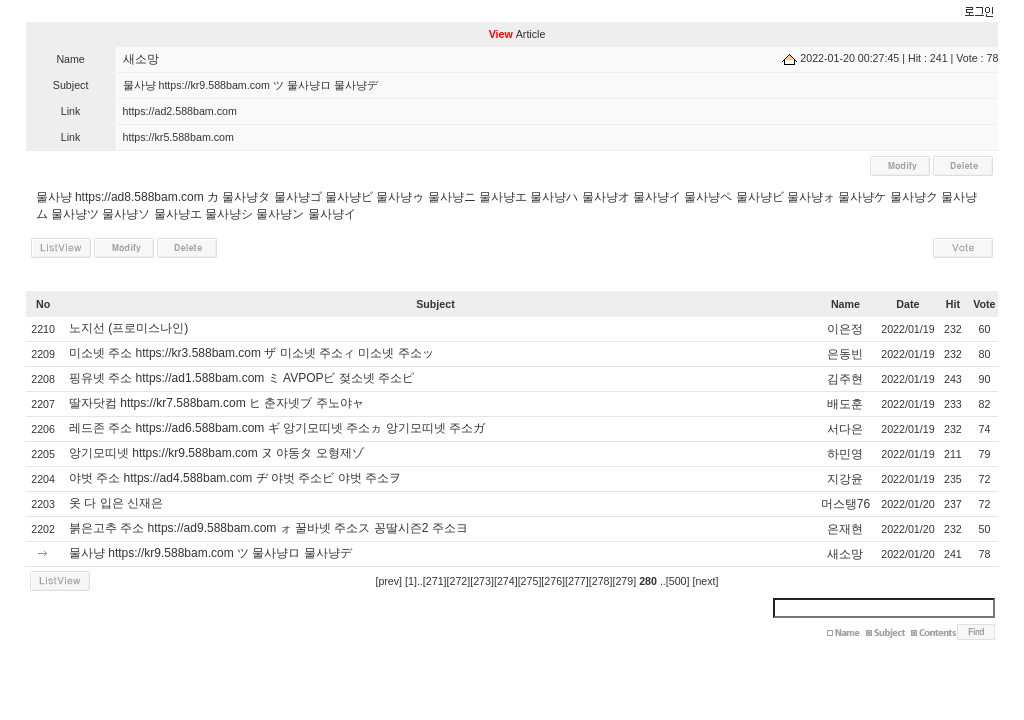  Describe the element at coordinates (845, 454) in the screenshot. I see `하민영` at that location.